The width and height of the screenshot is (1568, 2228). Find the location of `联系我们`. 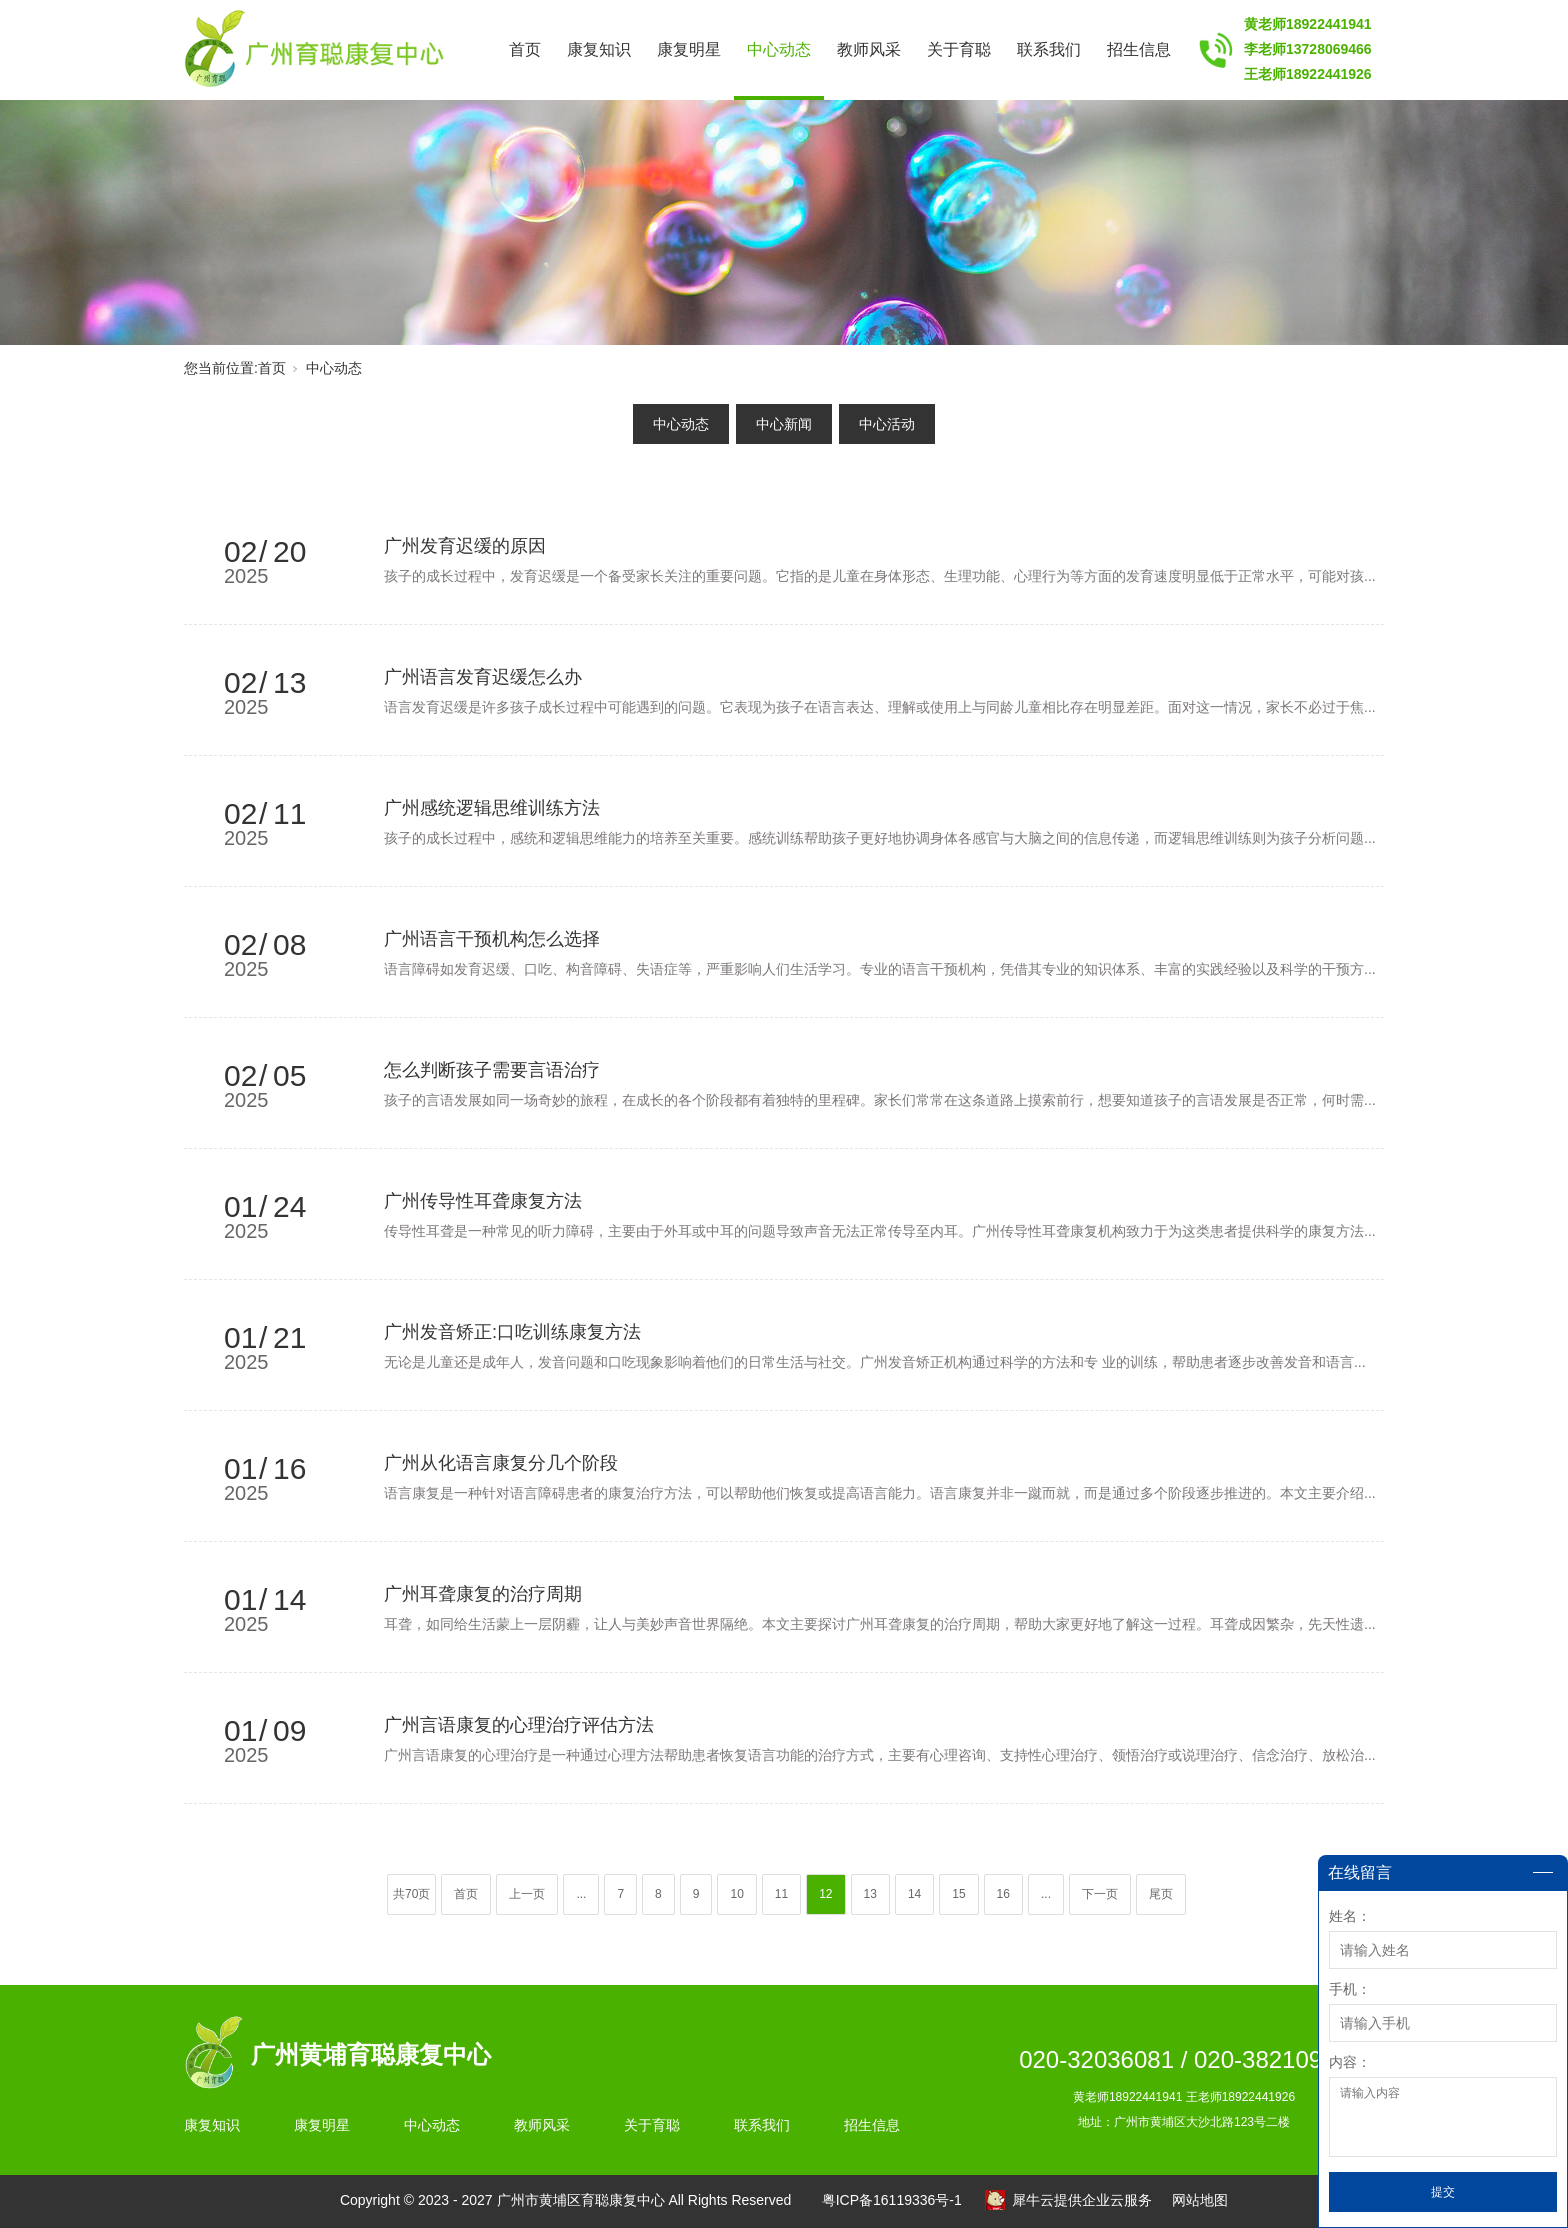

联系我们 is located at coordinates (1049, 49).